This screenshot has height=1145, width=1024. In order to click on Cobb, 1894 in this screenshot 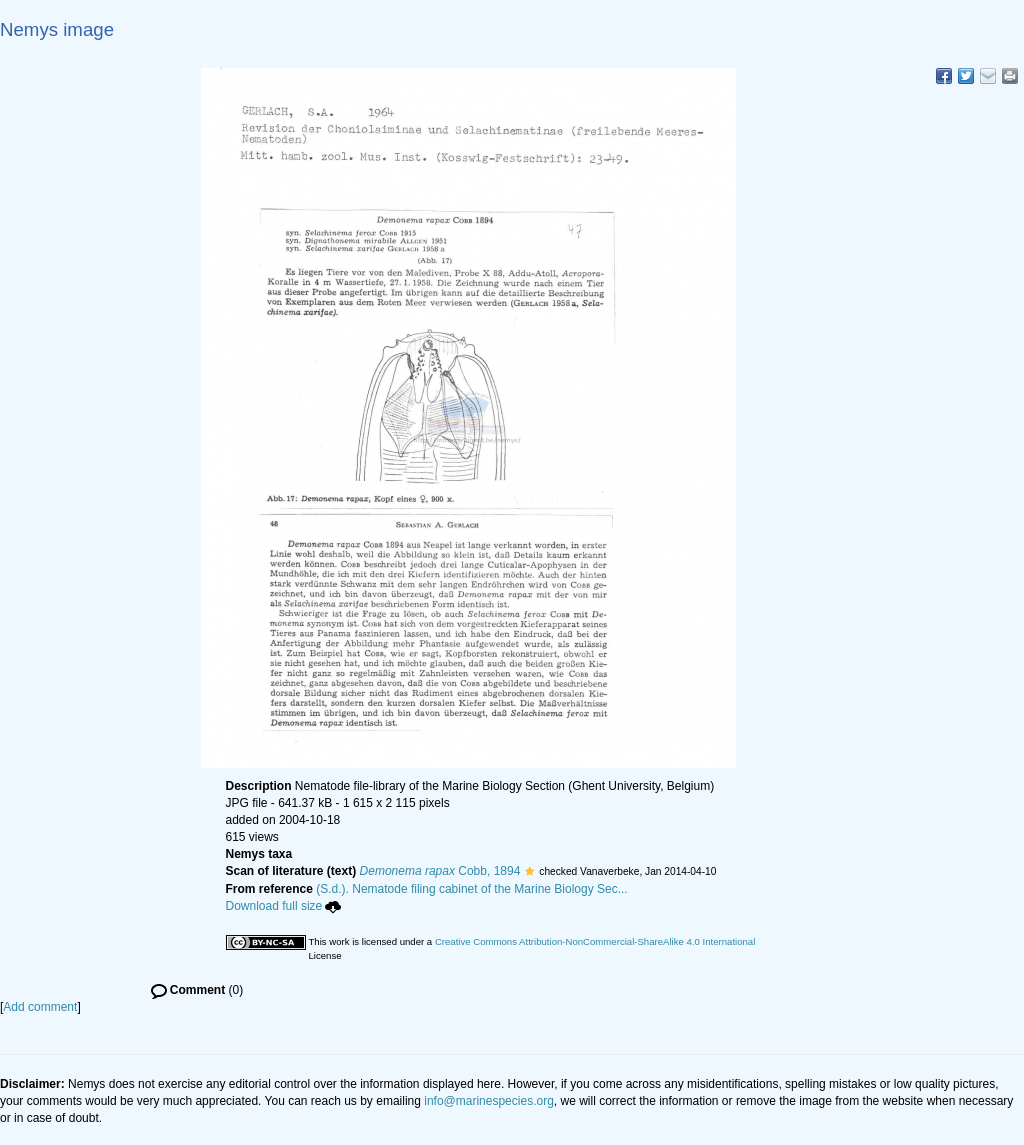, I will do `click(440, 871)`.